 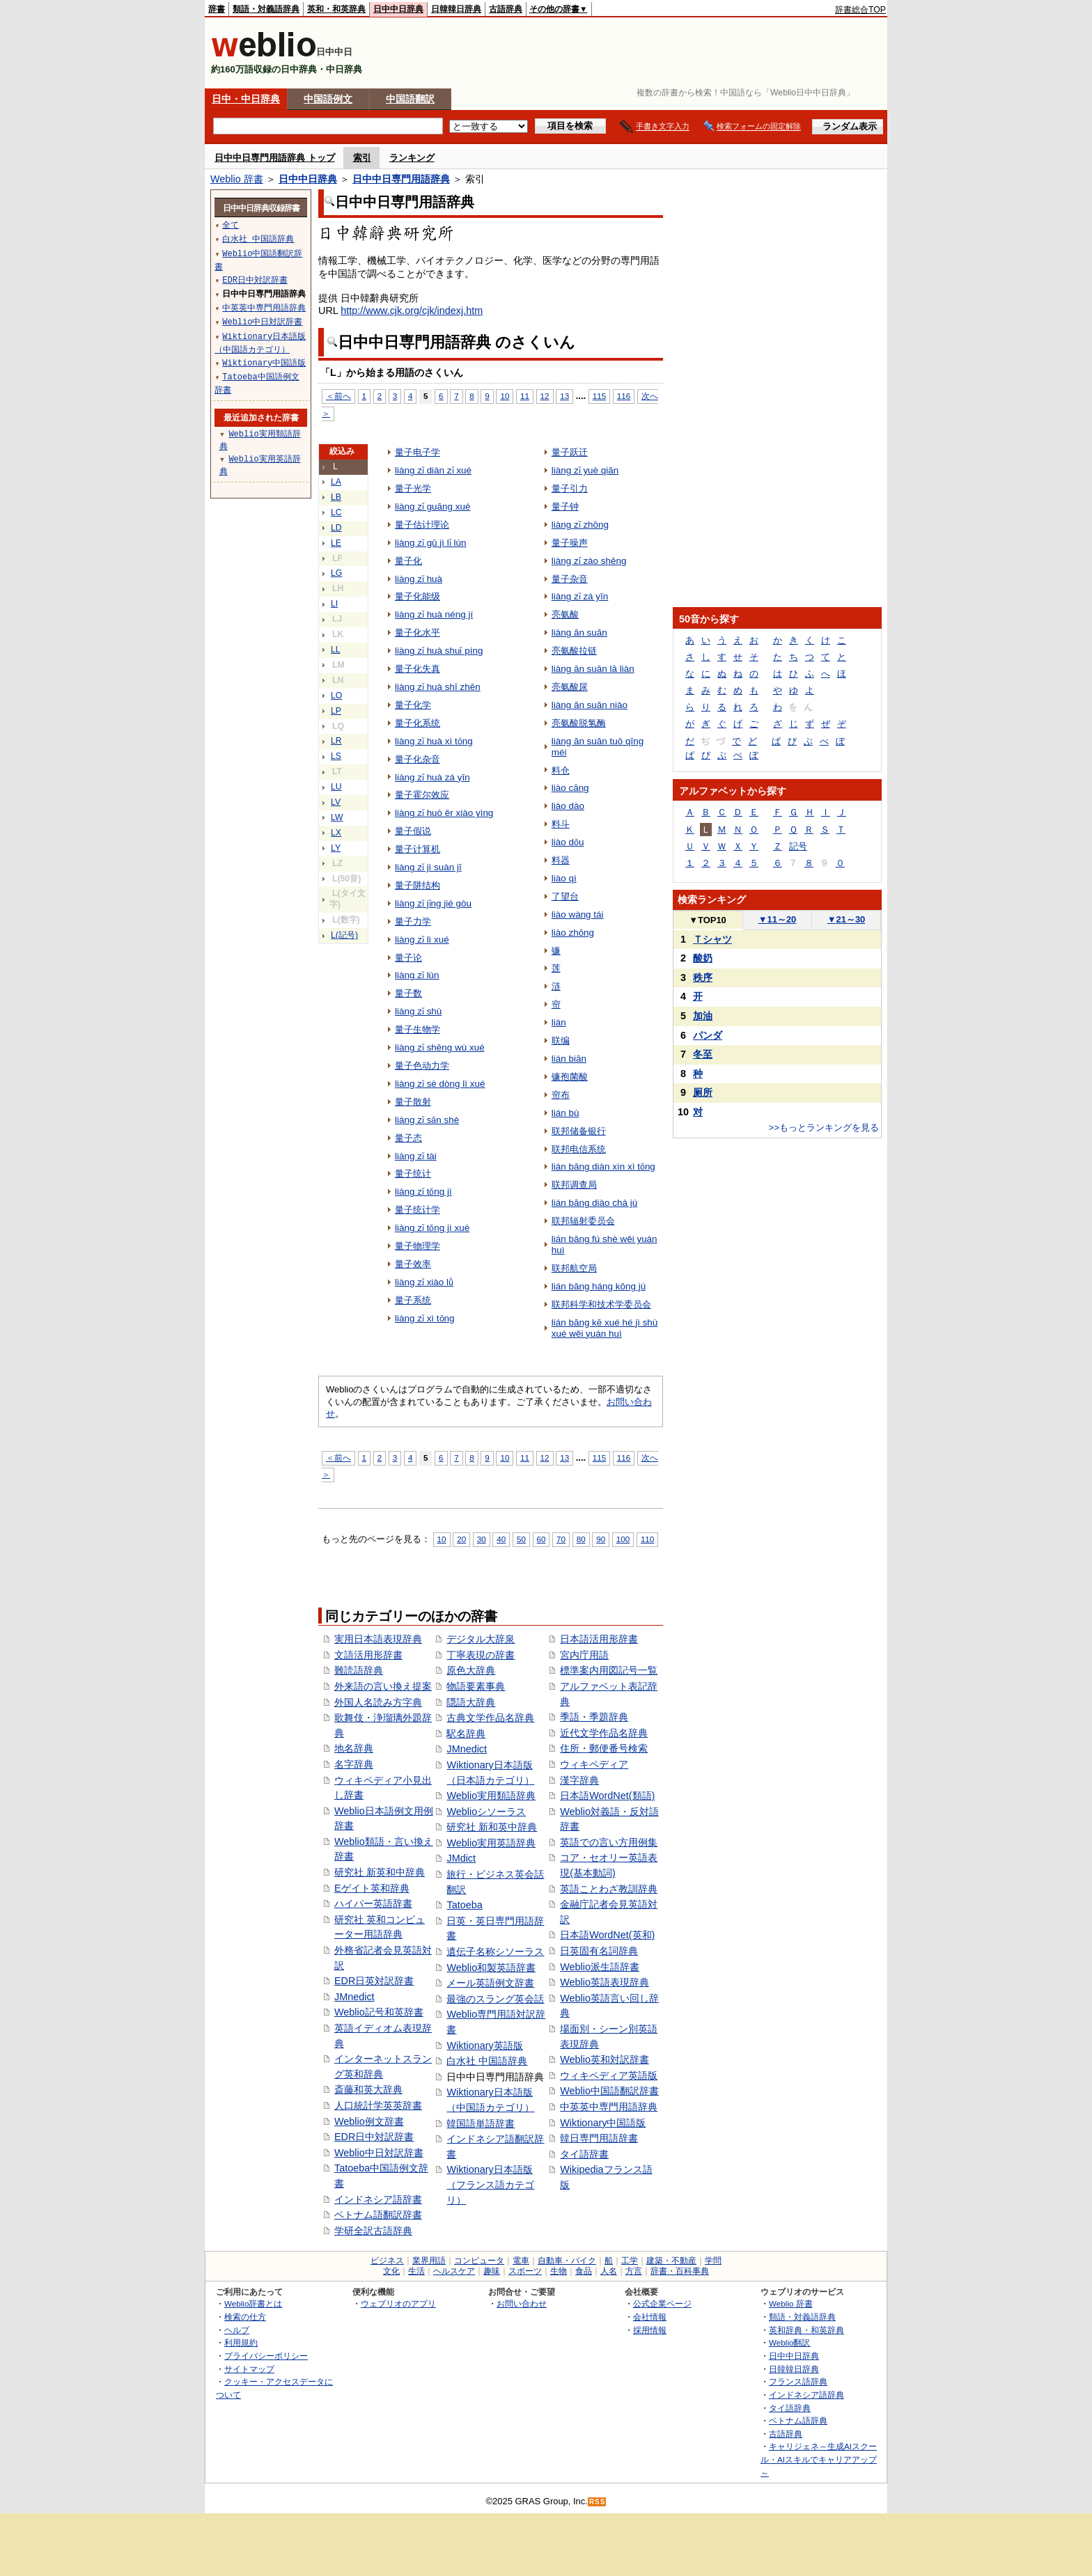 I want to click on パンダ, so click(x=707, y=1035).